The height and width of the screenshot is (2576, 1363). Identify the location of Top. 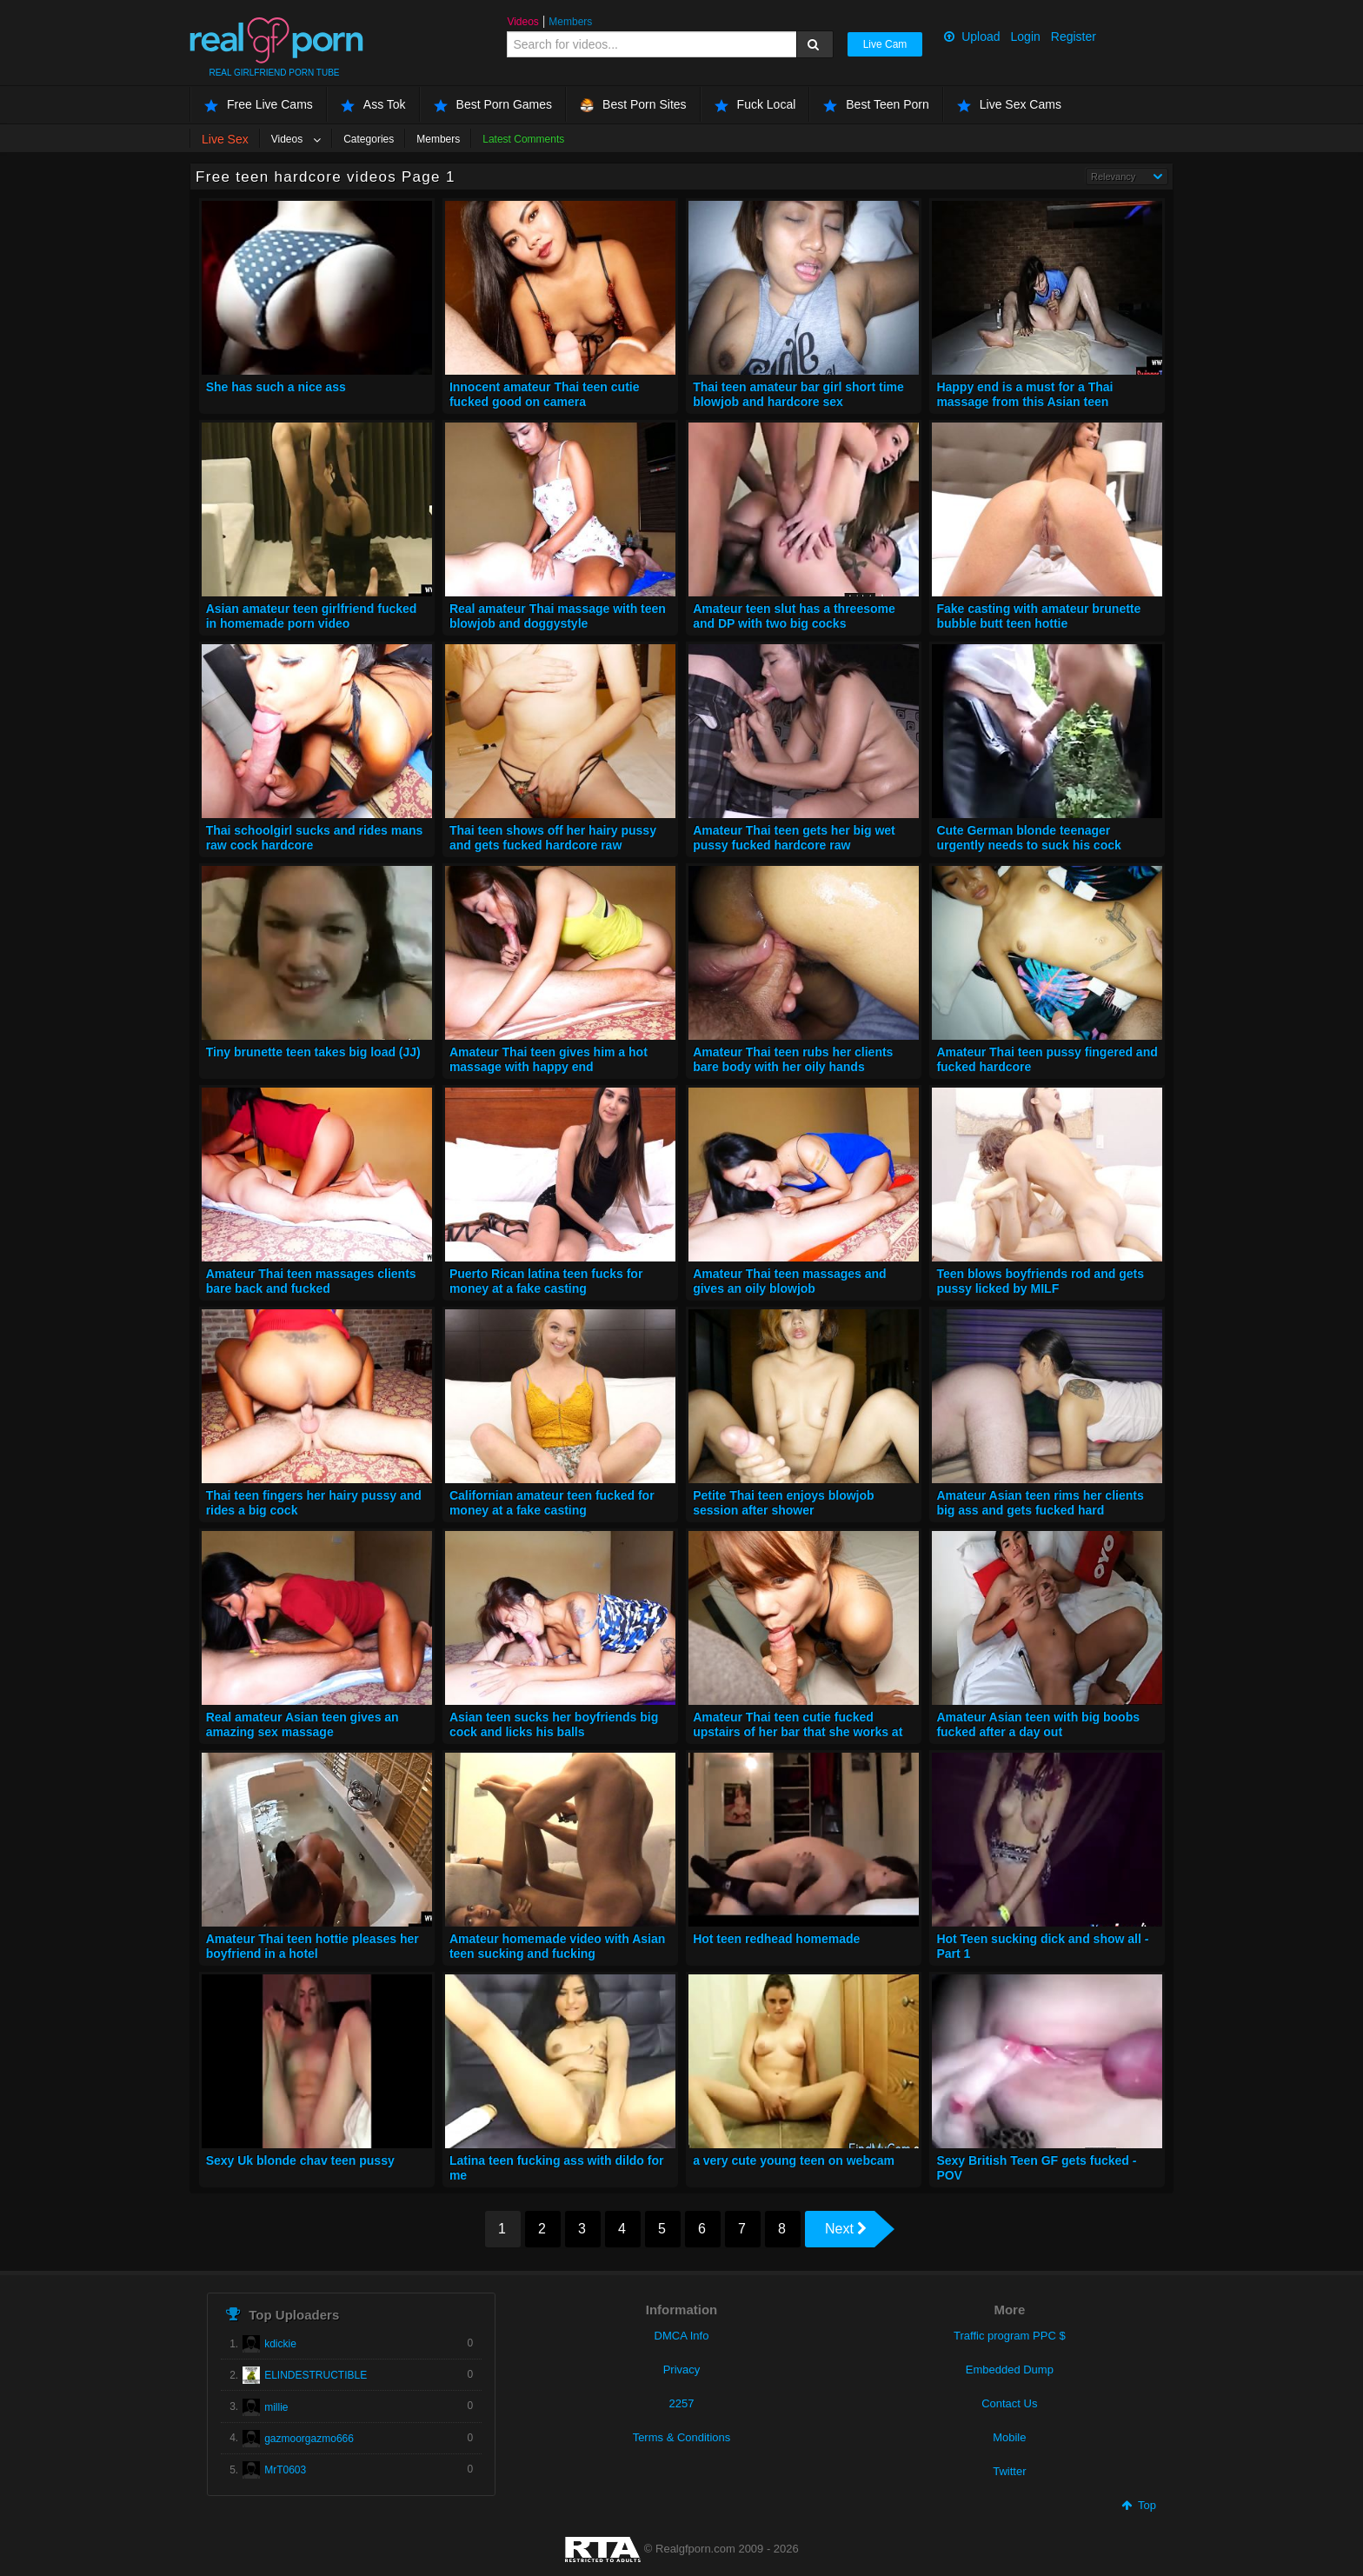
(1138, 2505).